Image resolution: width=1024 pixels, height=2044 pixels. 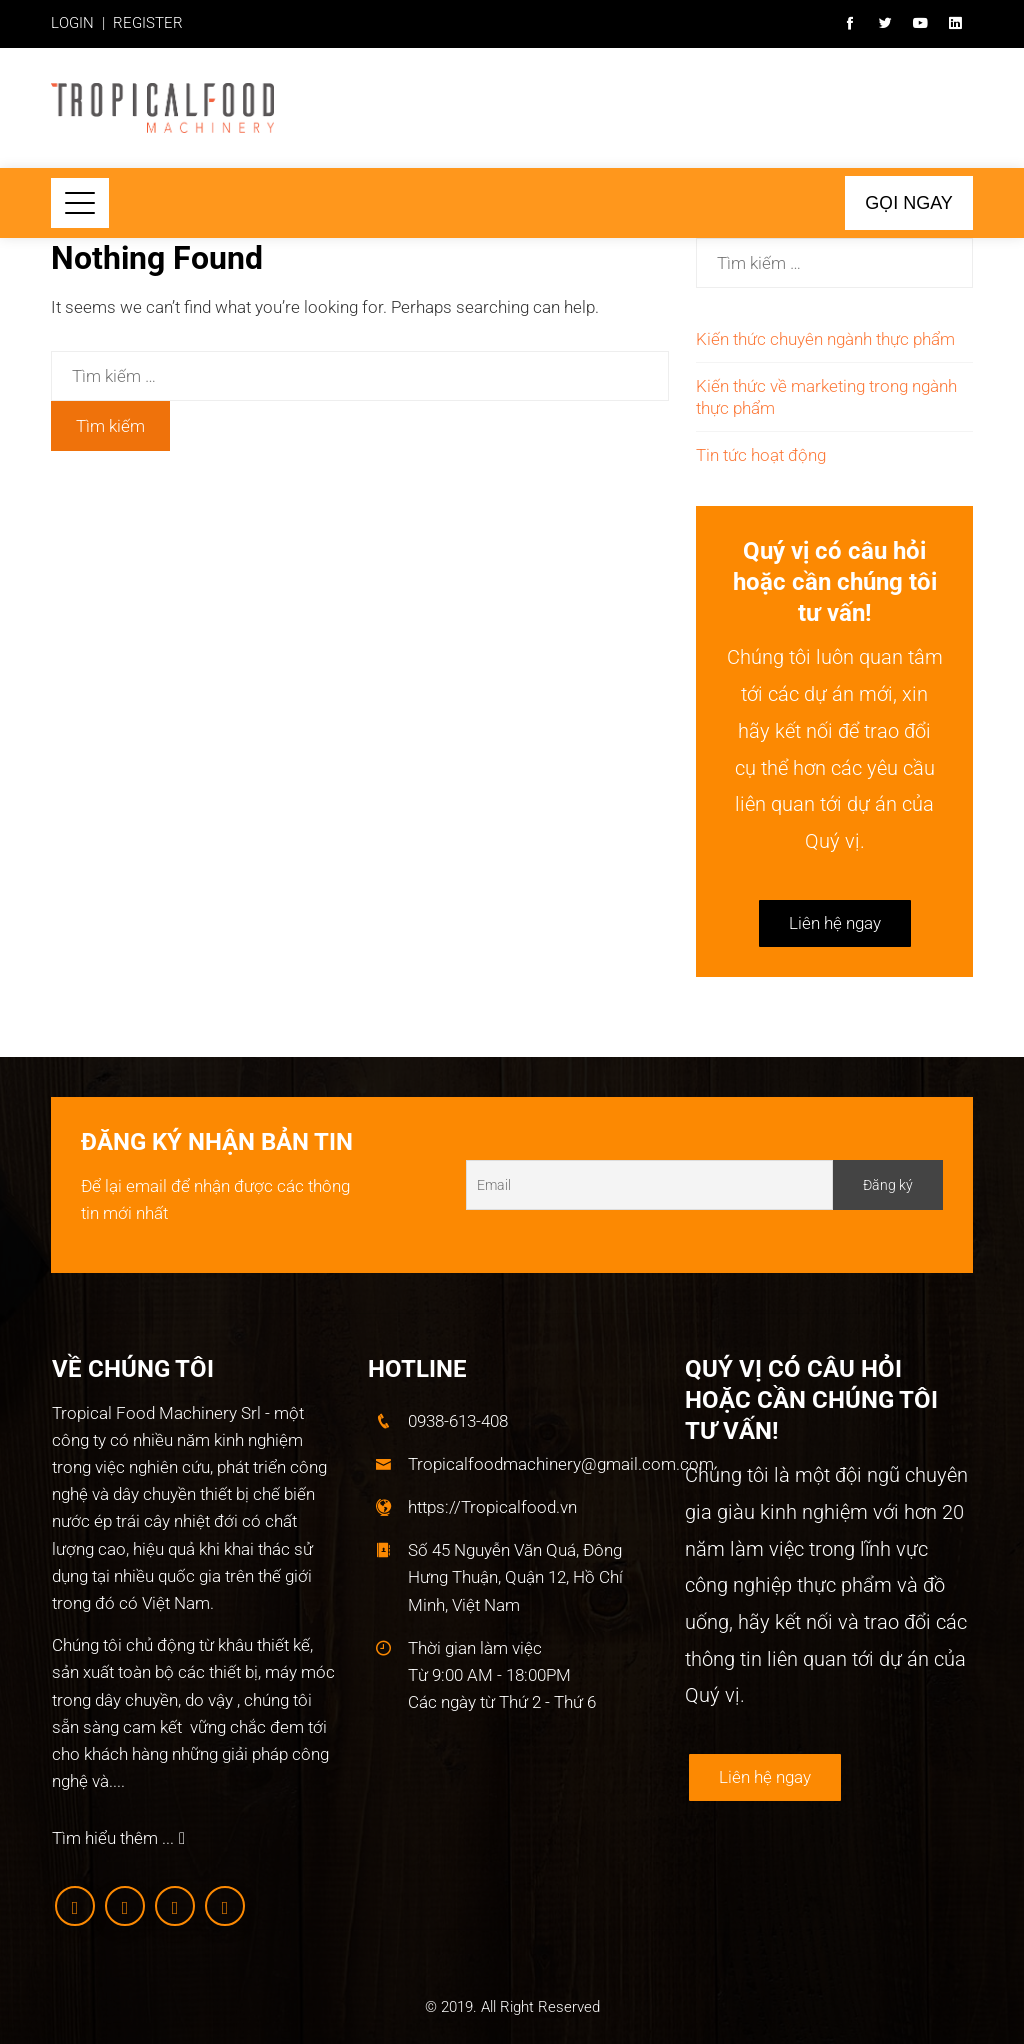 I want to click on [Email], so click(x=649, y=1185).